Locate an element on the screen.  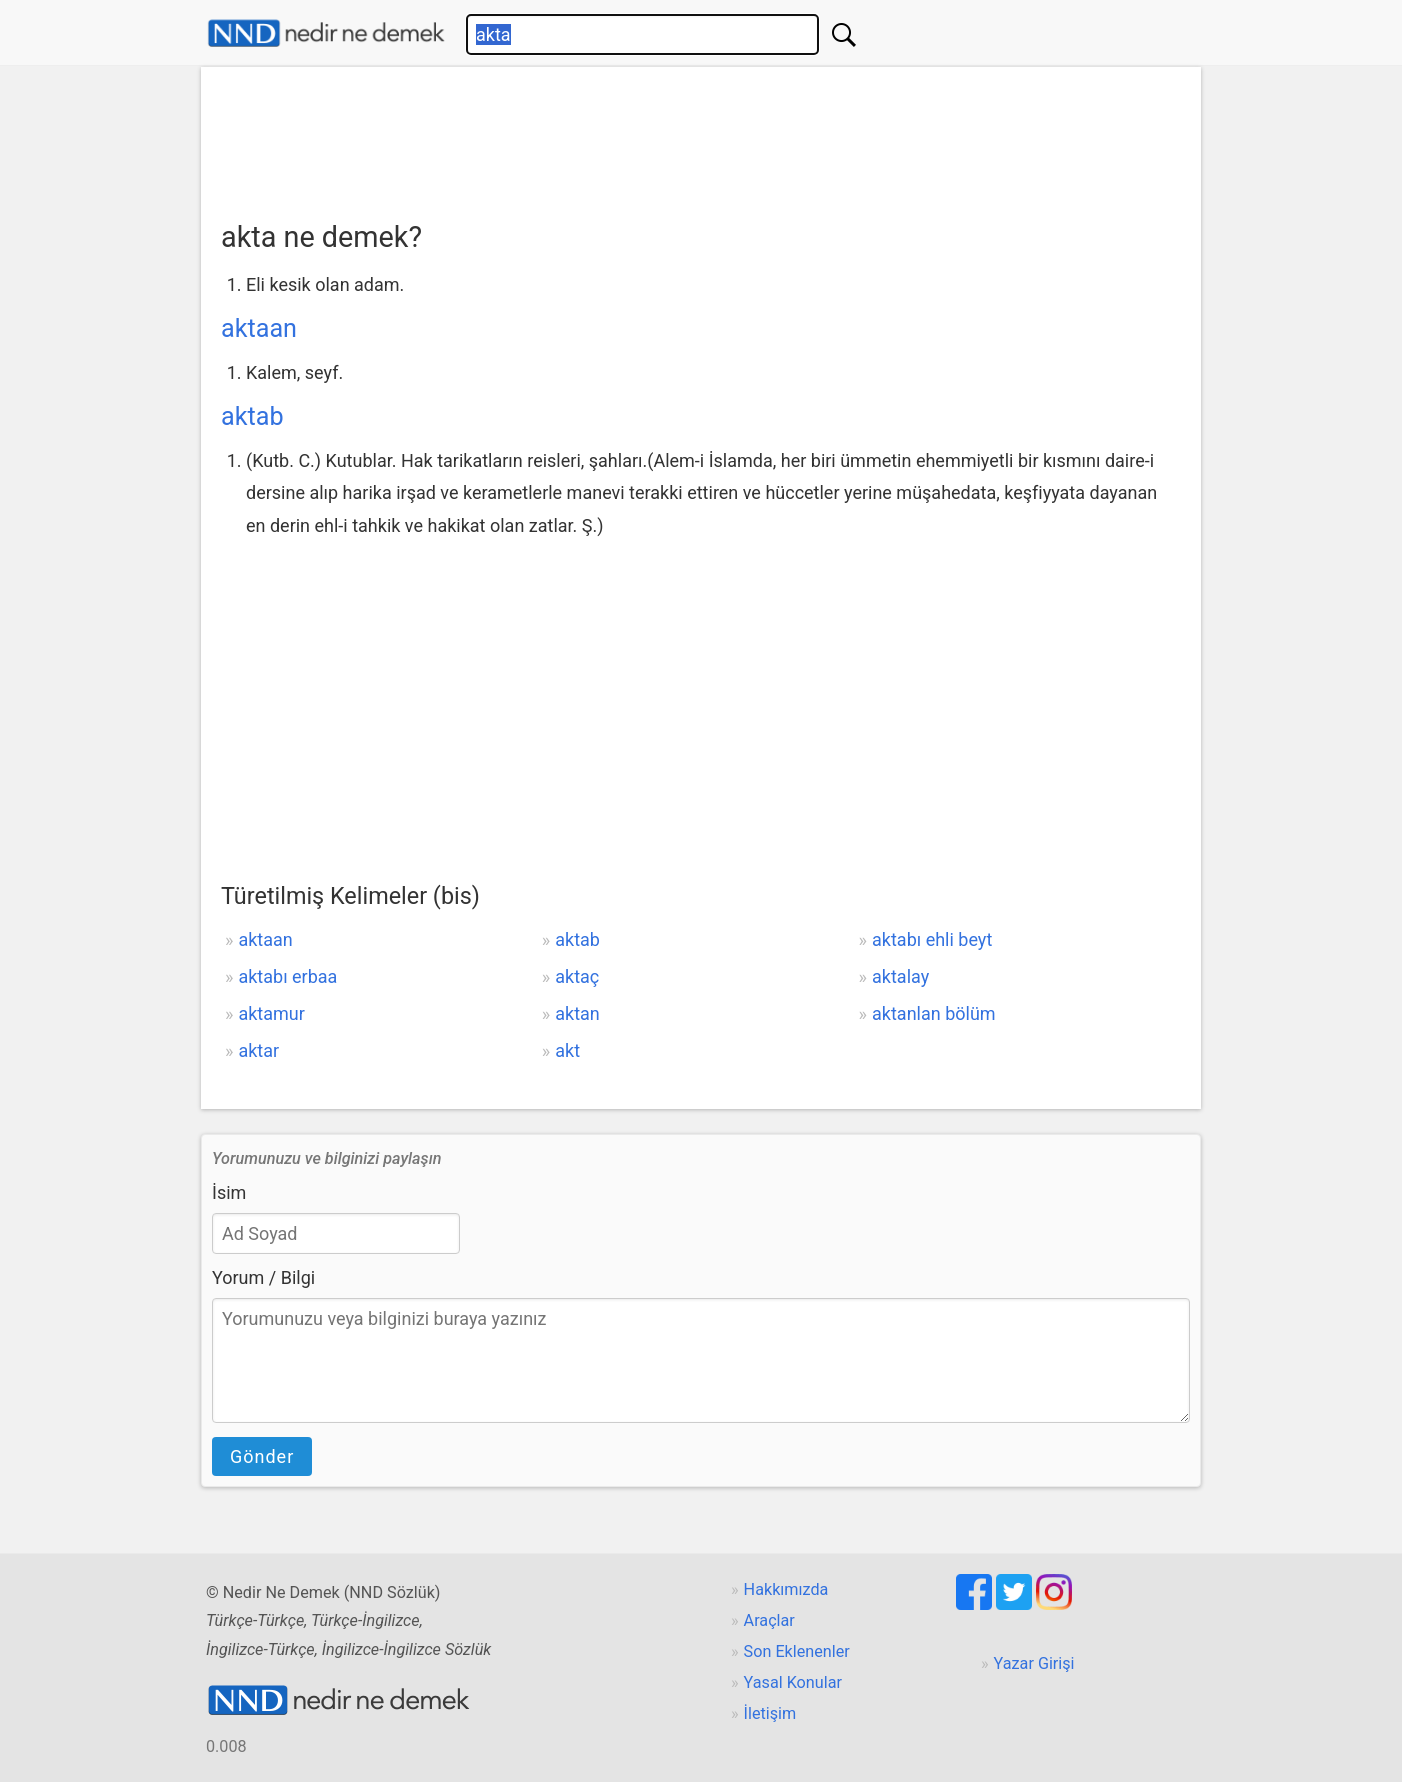
aktanlan bölüm is located at coordinates (934, 1013).